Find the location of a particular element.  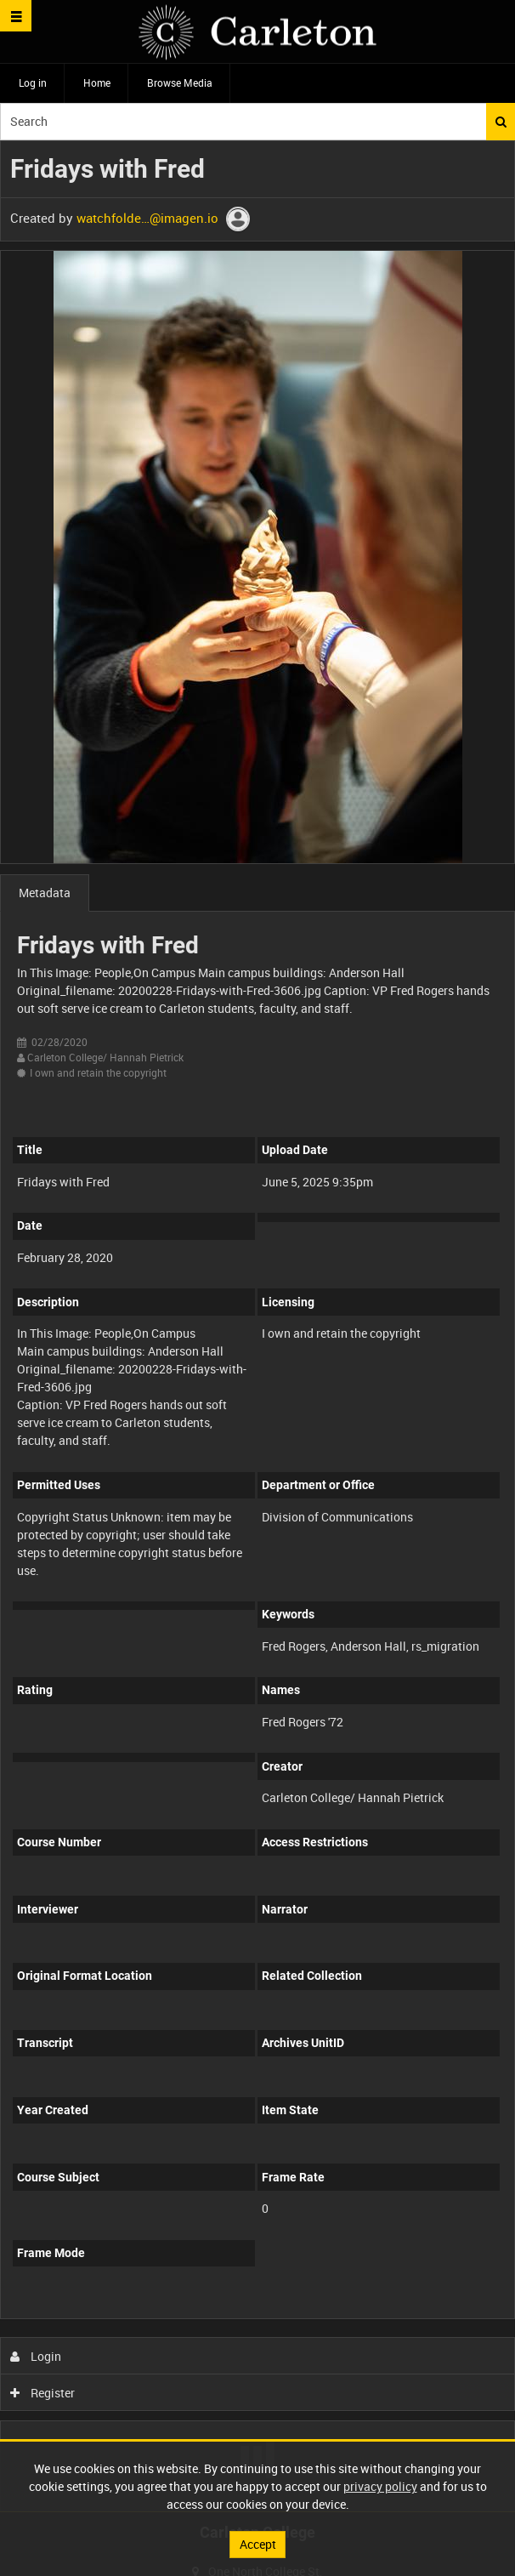

Log in is located at coordinates (33, 82).